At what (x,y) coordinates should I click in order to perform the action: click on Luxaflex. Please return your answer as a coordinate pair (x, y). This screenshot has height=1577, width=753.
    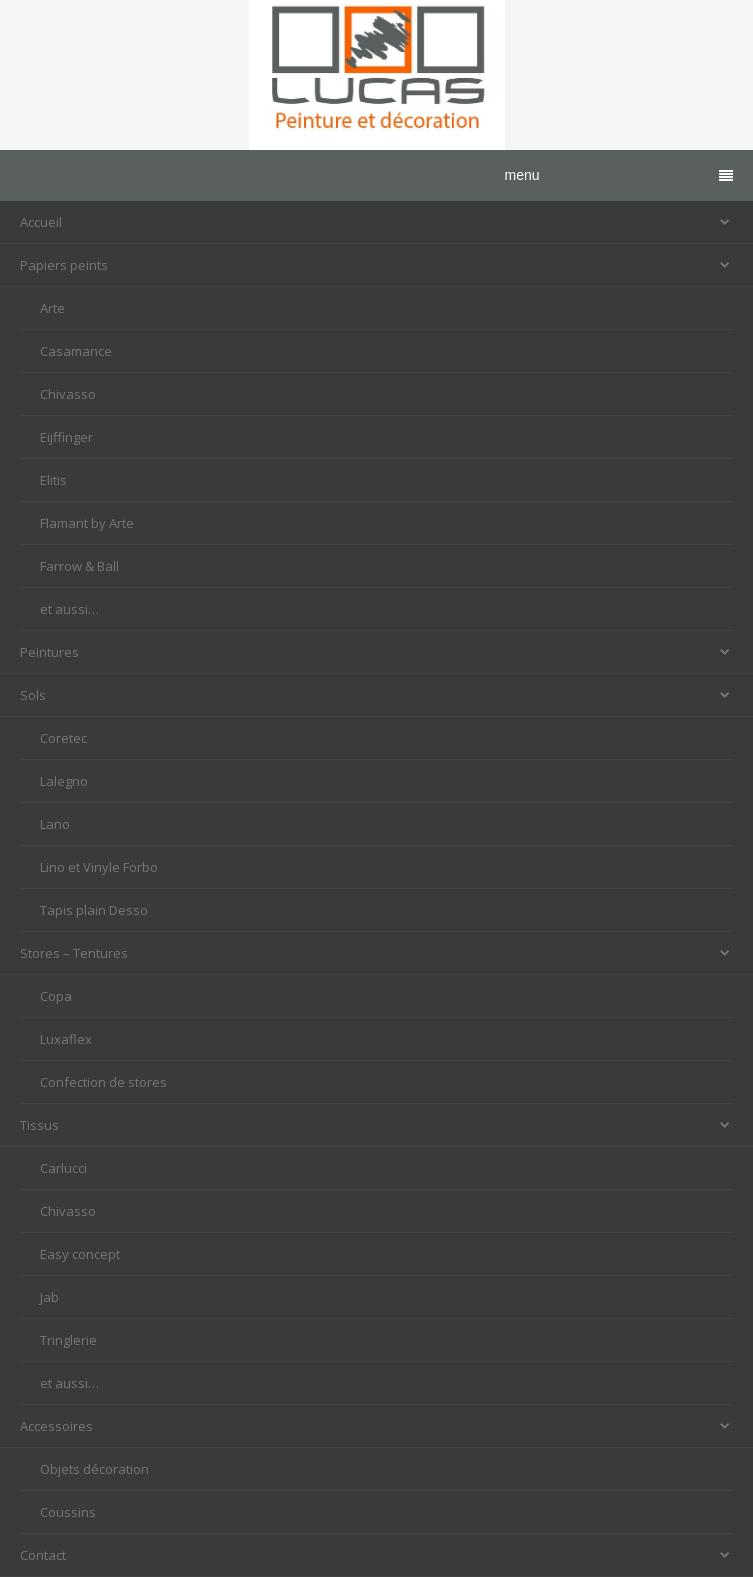
    Looking at the image, I should click on (66, 1039).